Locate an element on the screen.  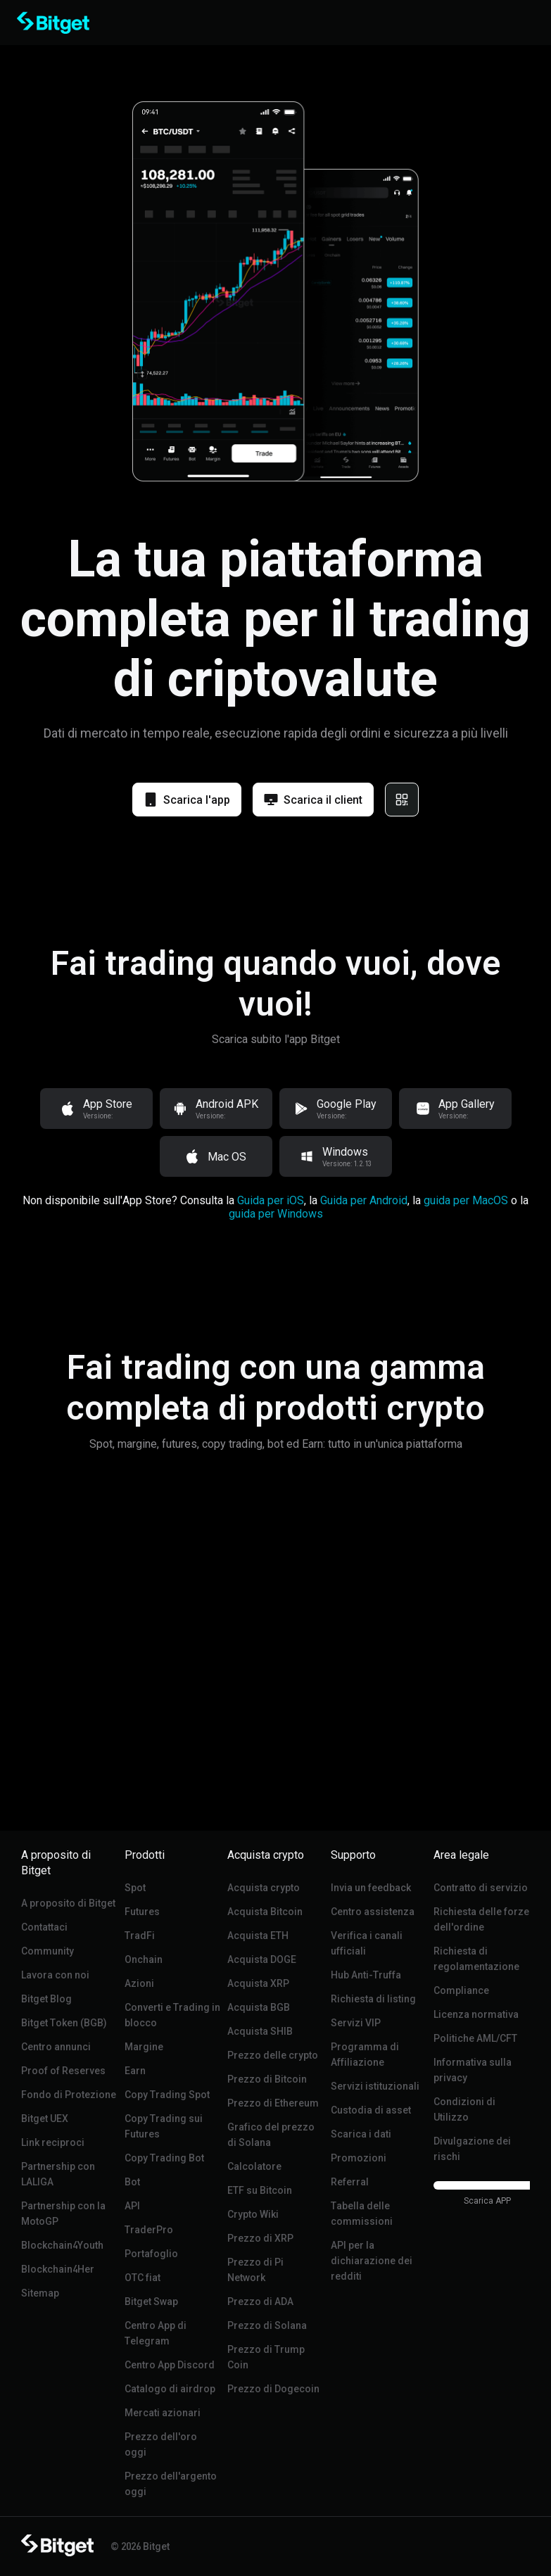
Referral is located at coordinates (350, 2181).